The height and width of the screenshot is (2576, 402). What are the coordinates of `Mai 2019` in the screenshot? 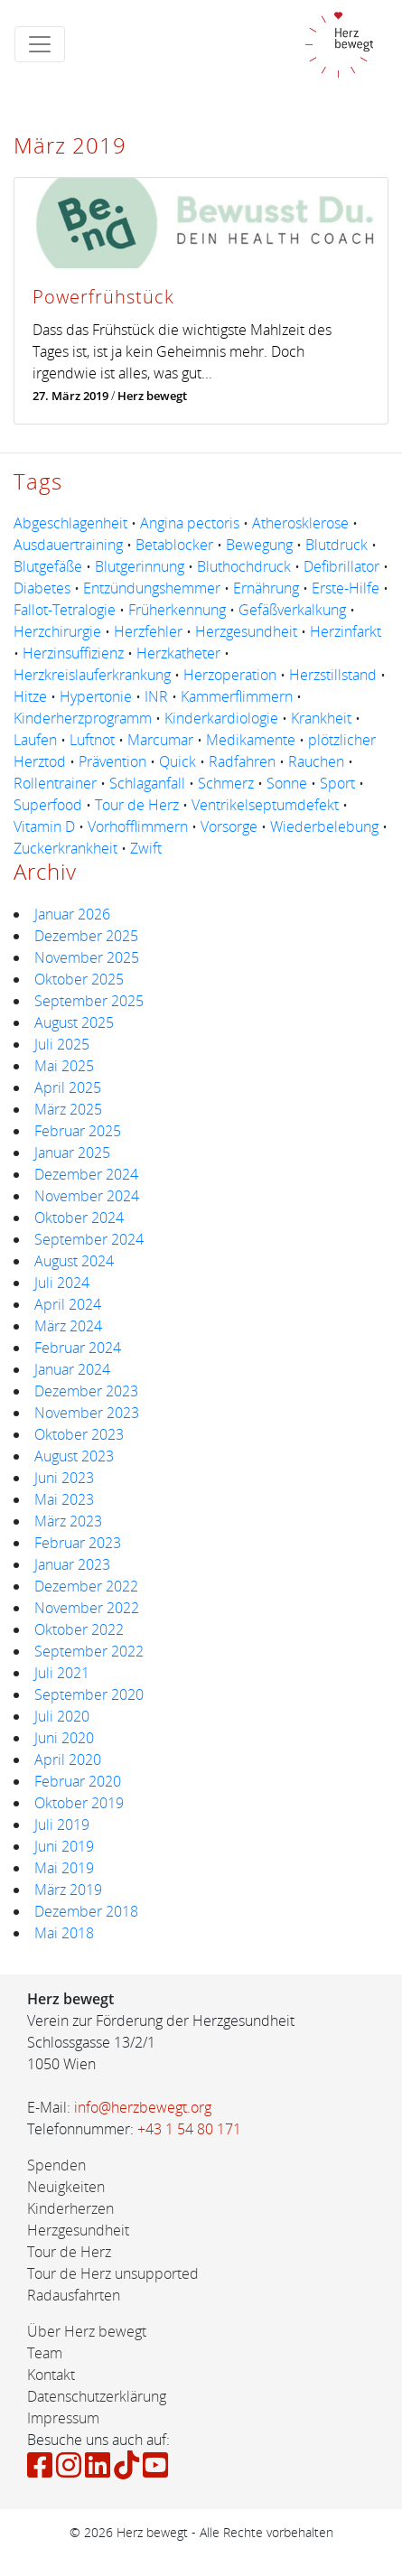 It's located at (64, 1868).